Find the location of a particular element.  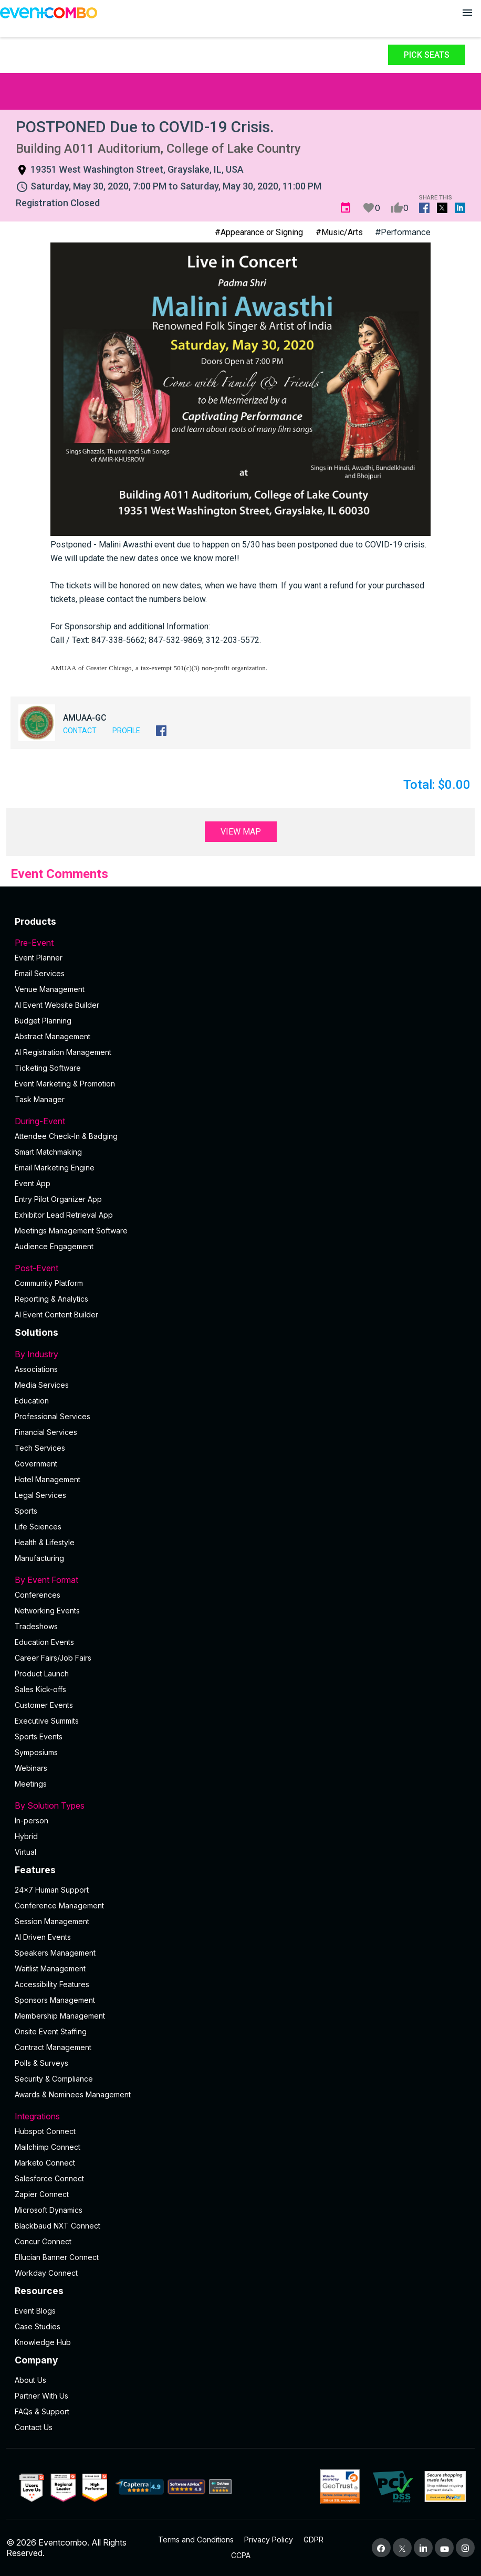

Email Marketing Engine is located at coordinates (55, 1167).